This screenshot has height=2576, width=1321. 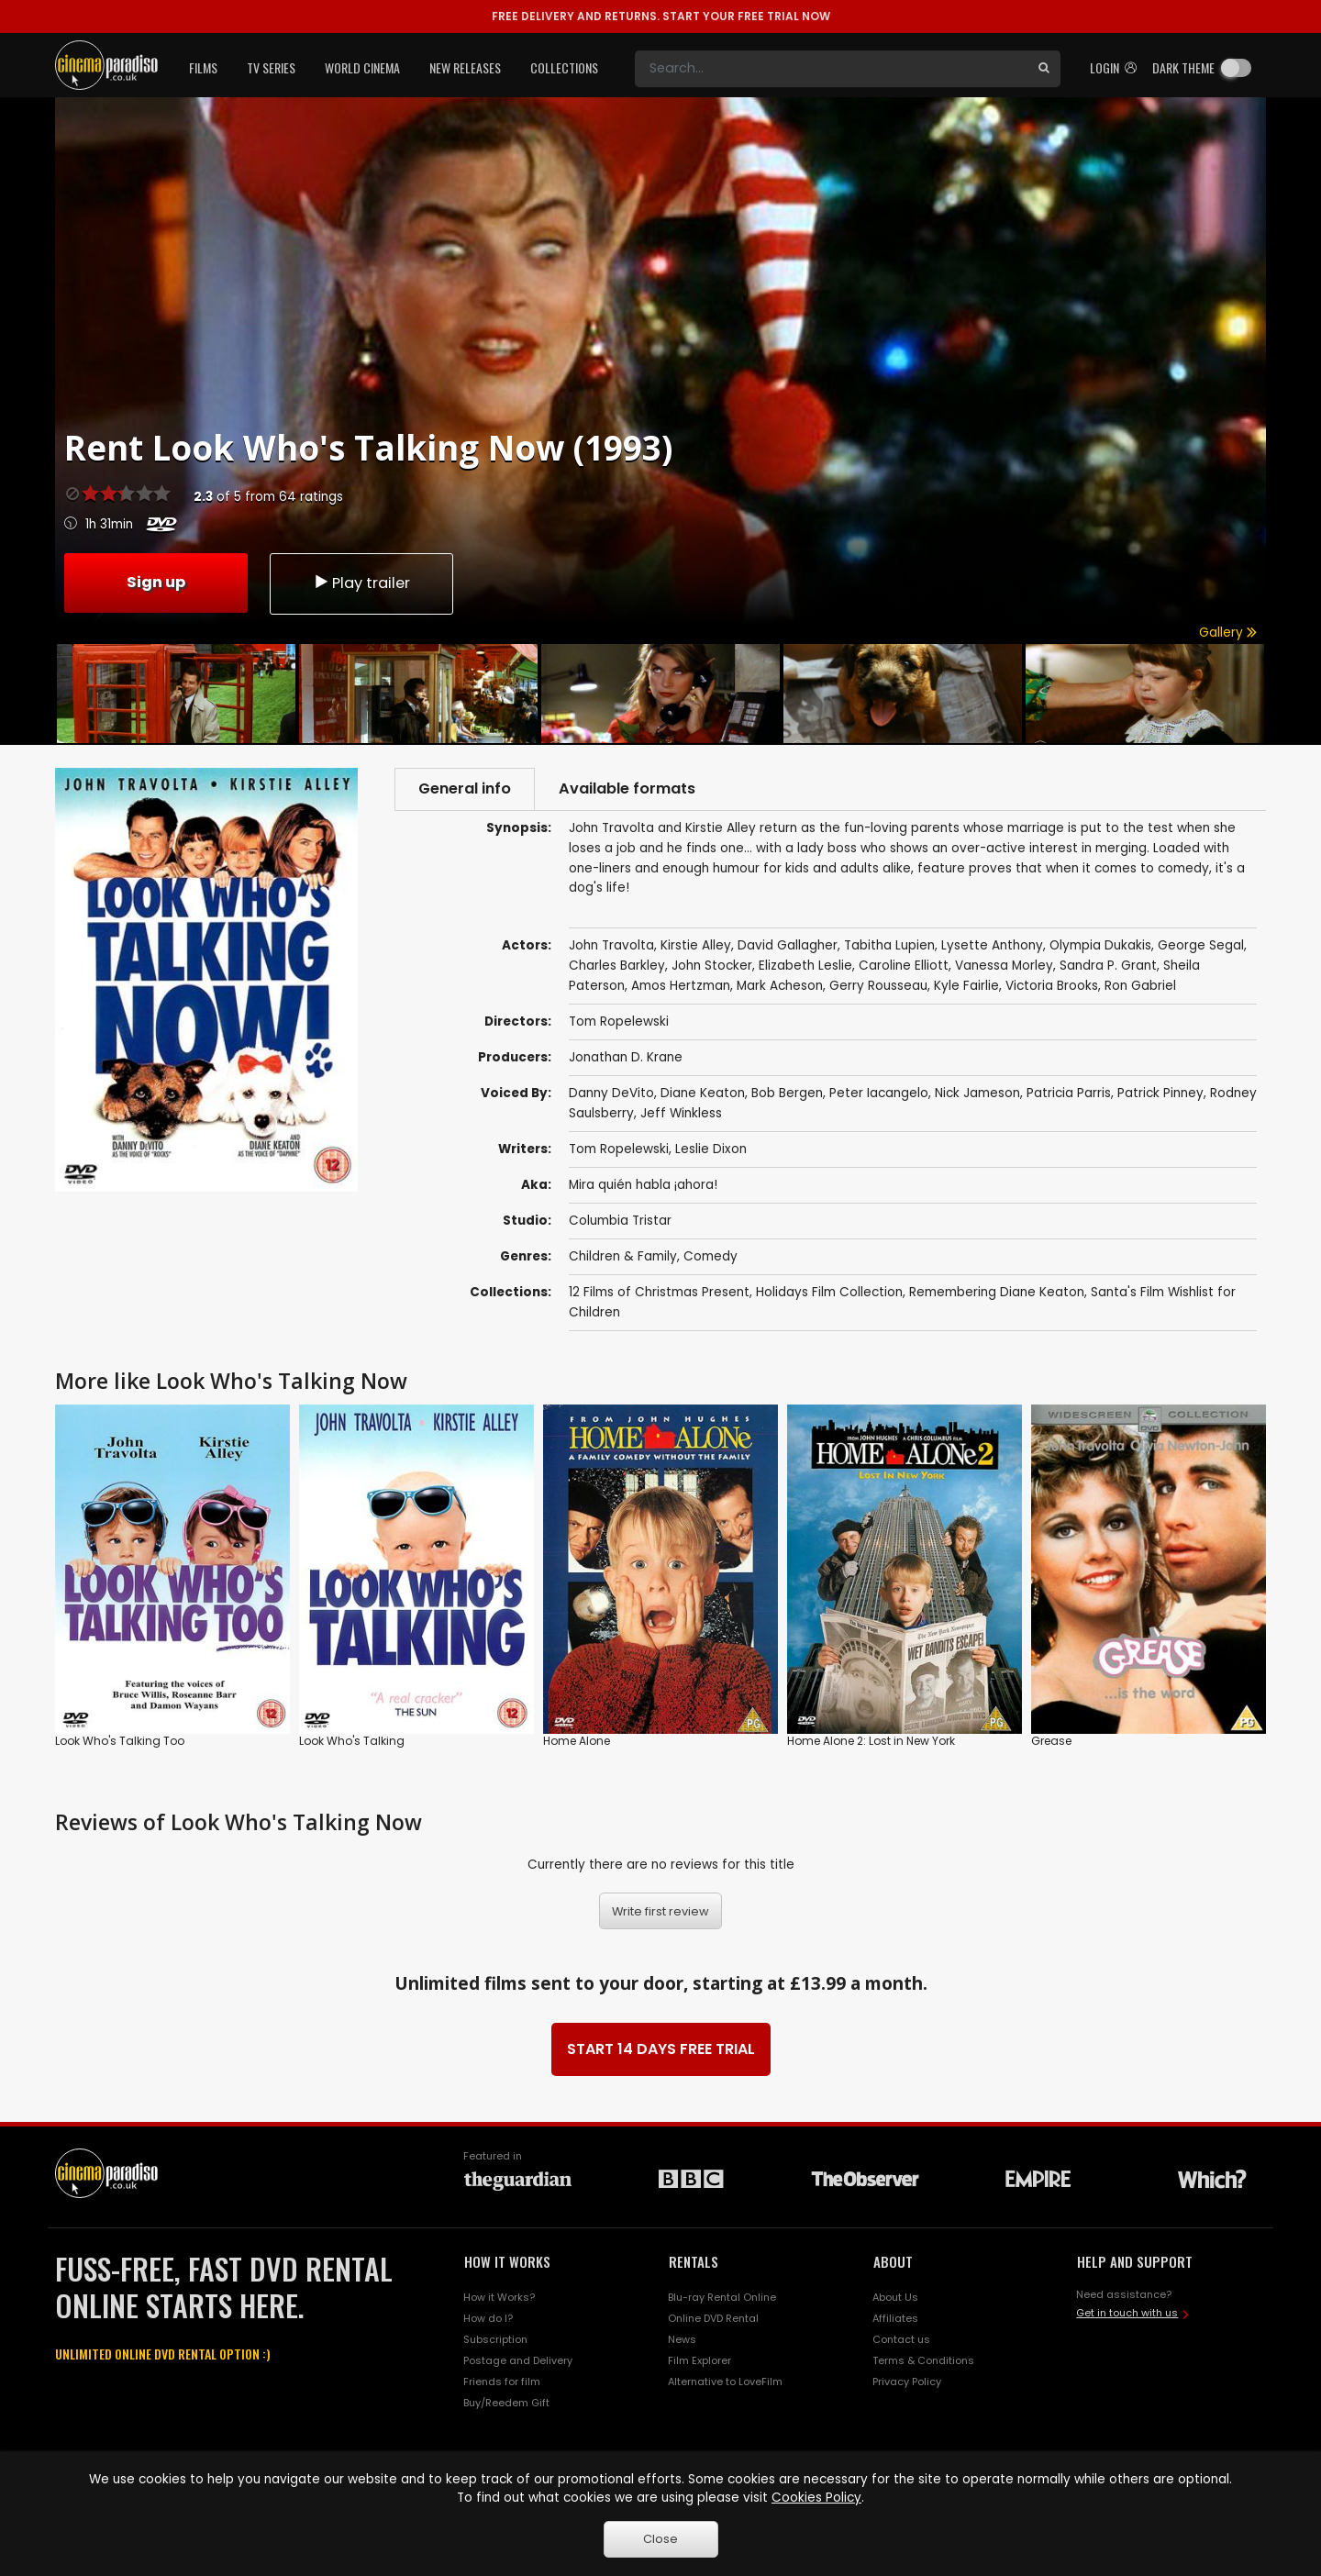 I want to click on Home Alone, so click(x=576, y=1741).